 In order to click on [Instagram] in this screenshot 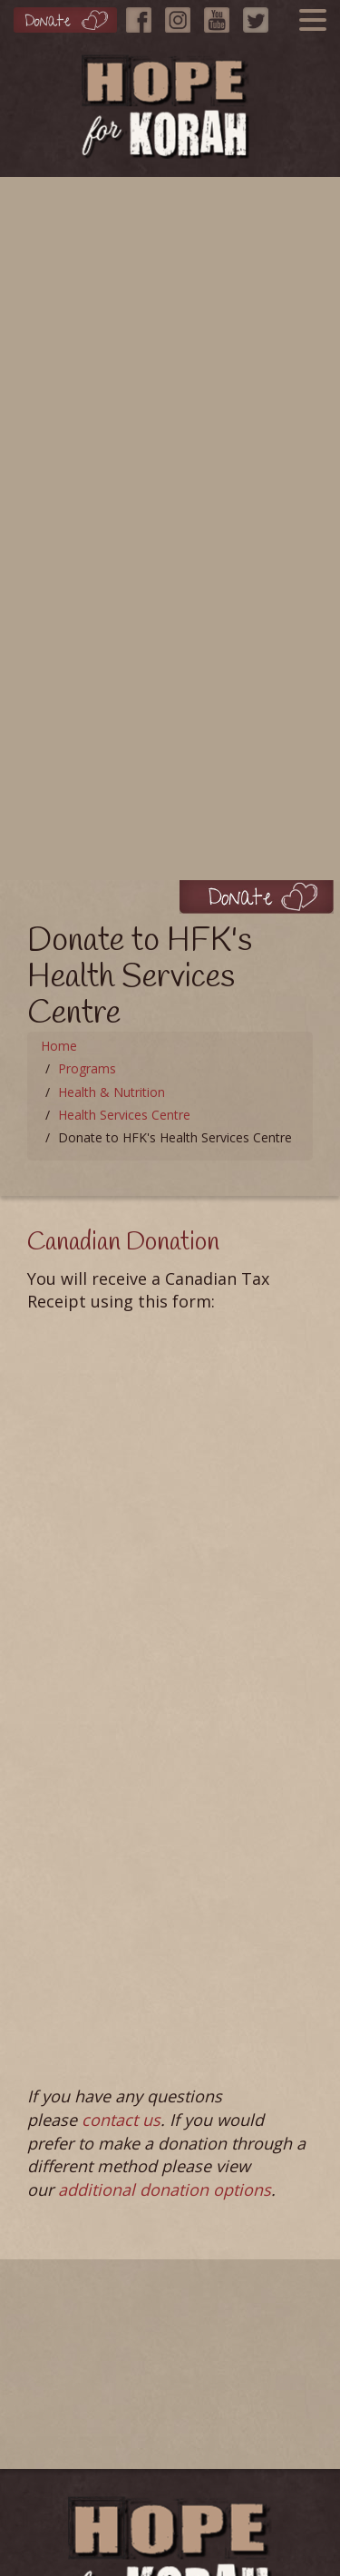, I will do `click(182, 15)`.